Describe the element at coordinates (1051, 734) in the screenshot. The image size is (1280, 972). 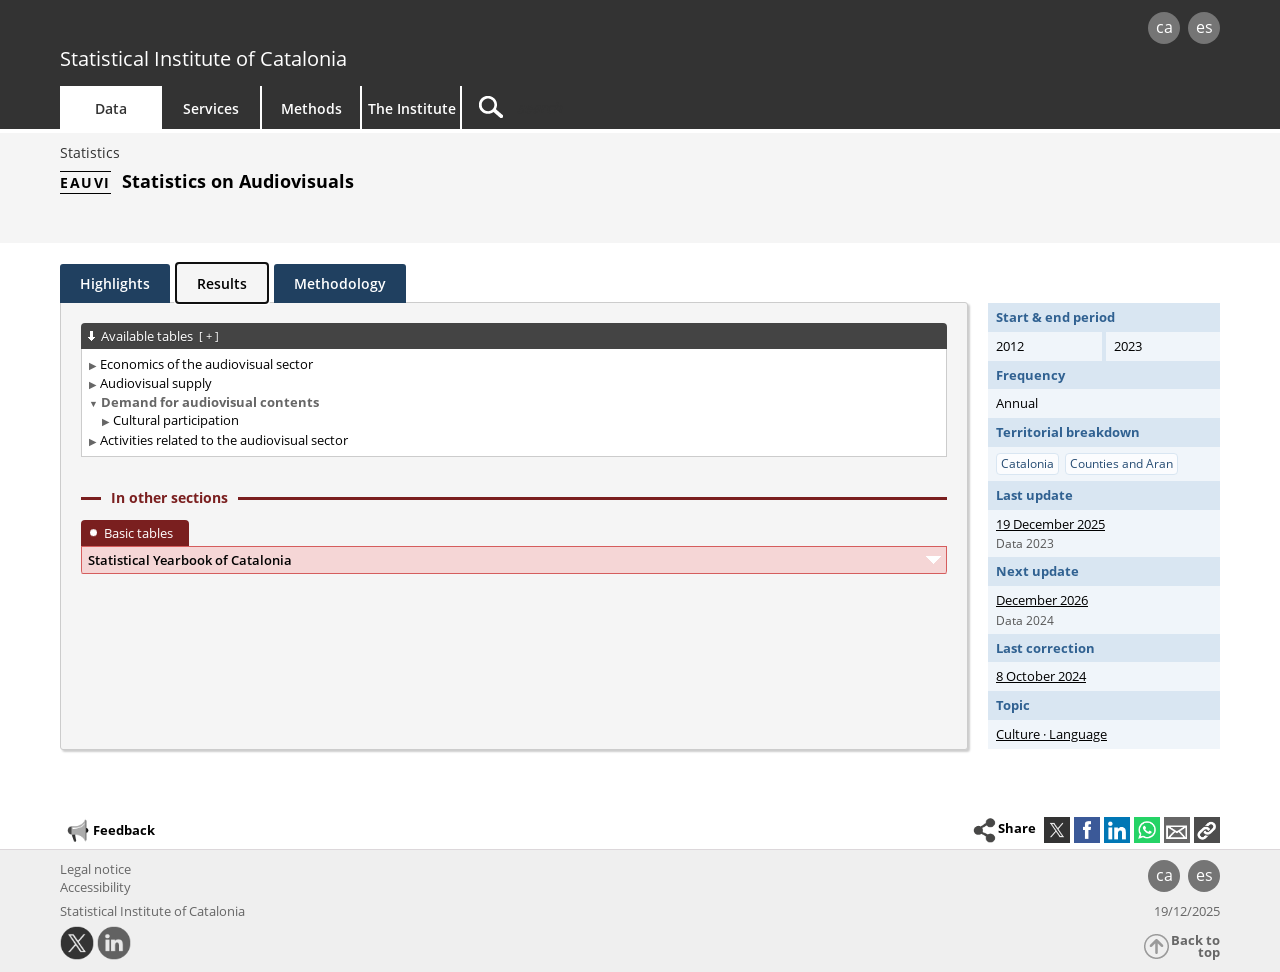
I see `Culture · Language` at that location.